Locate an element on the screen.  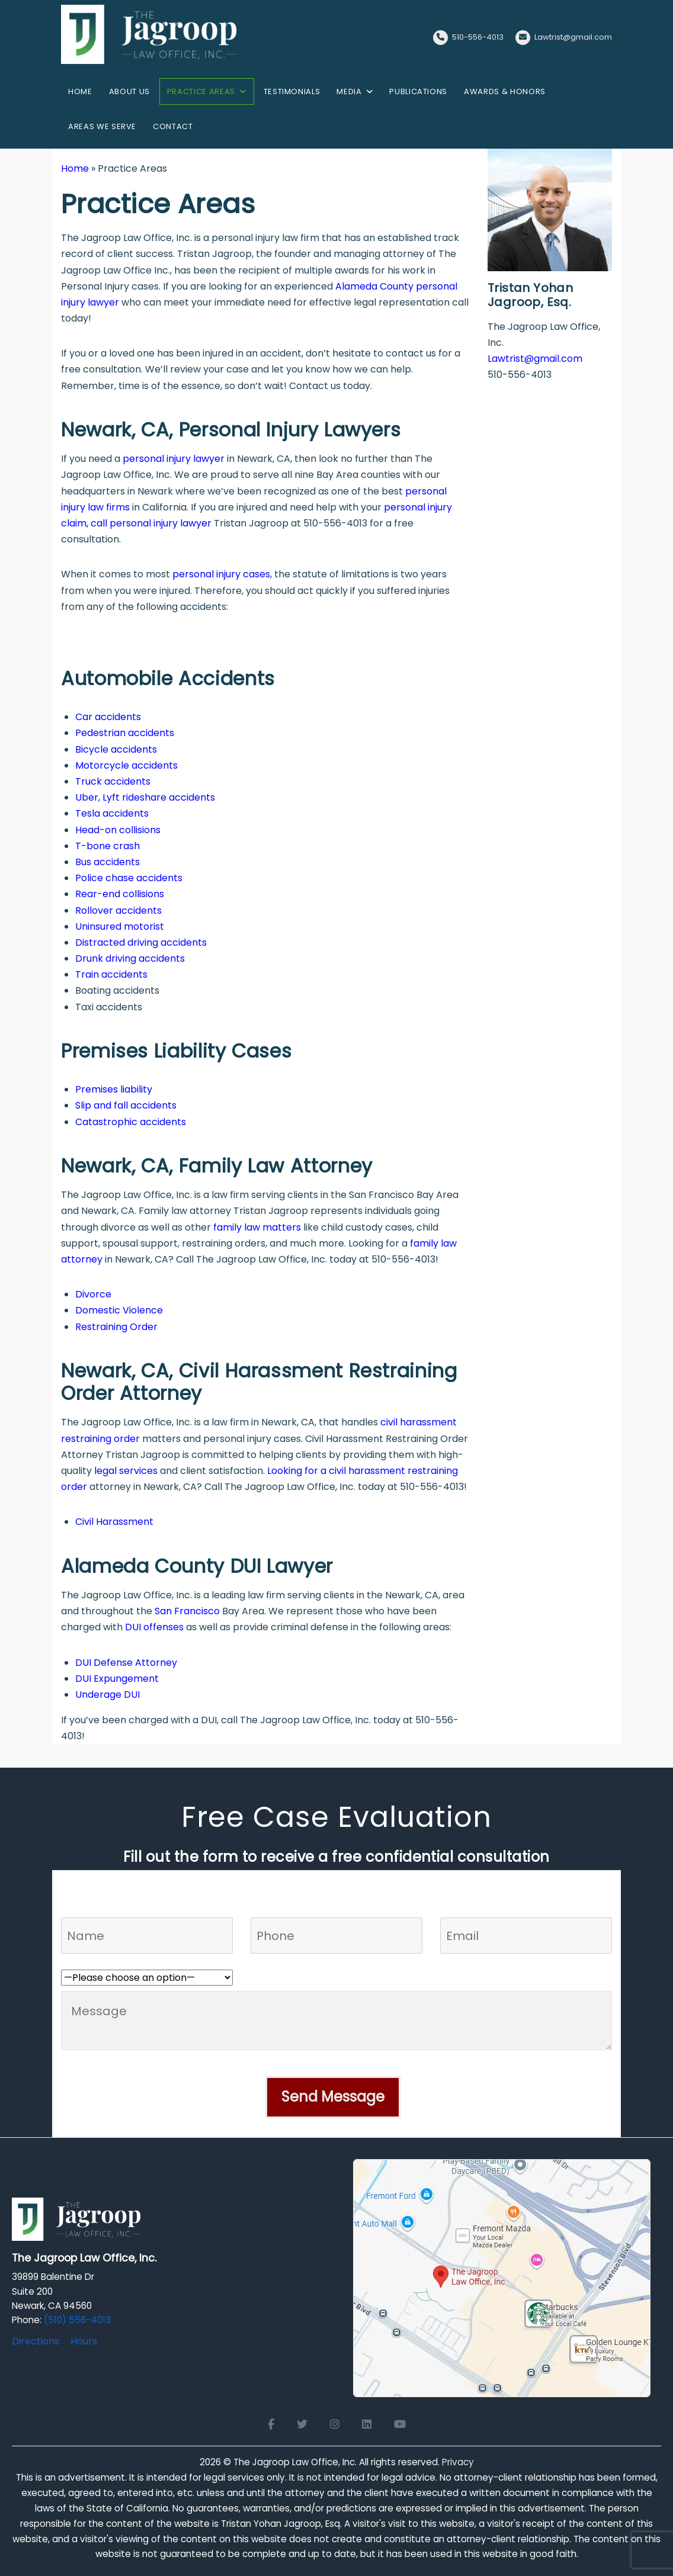
Catastrophic accidents is located at coordinates (130, 1122).